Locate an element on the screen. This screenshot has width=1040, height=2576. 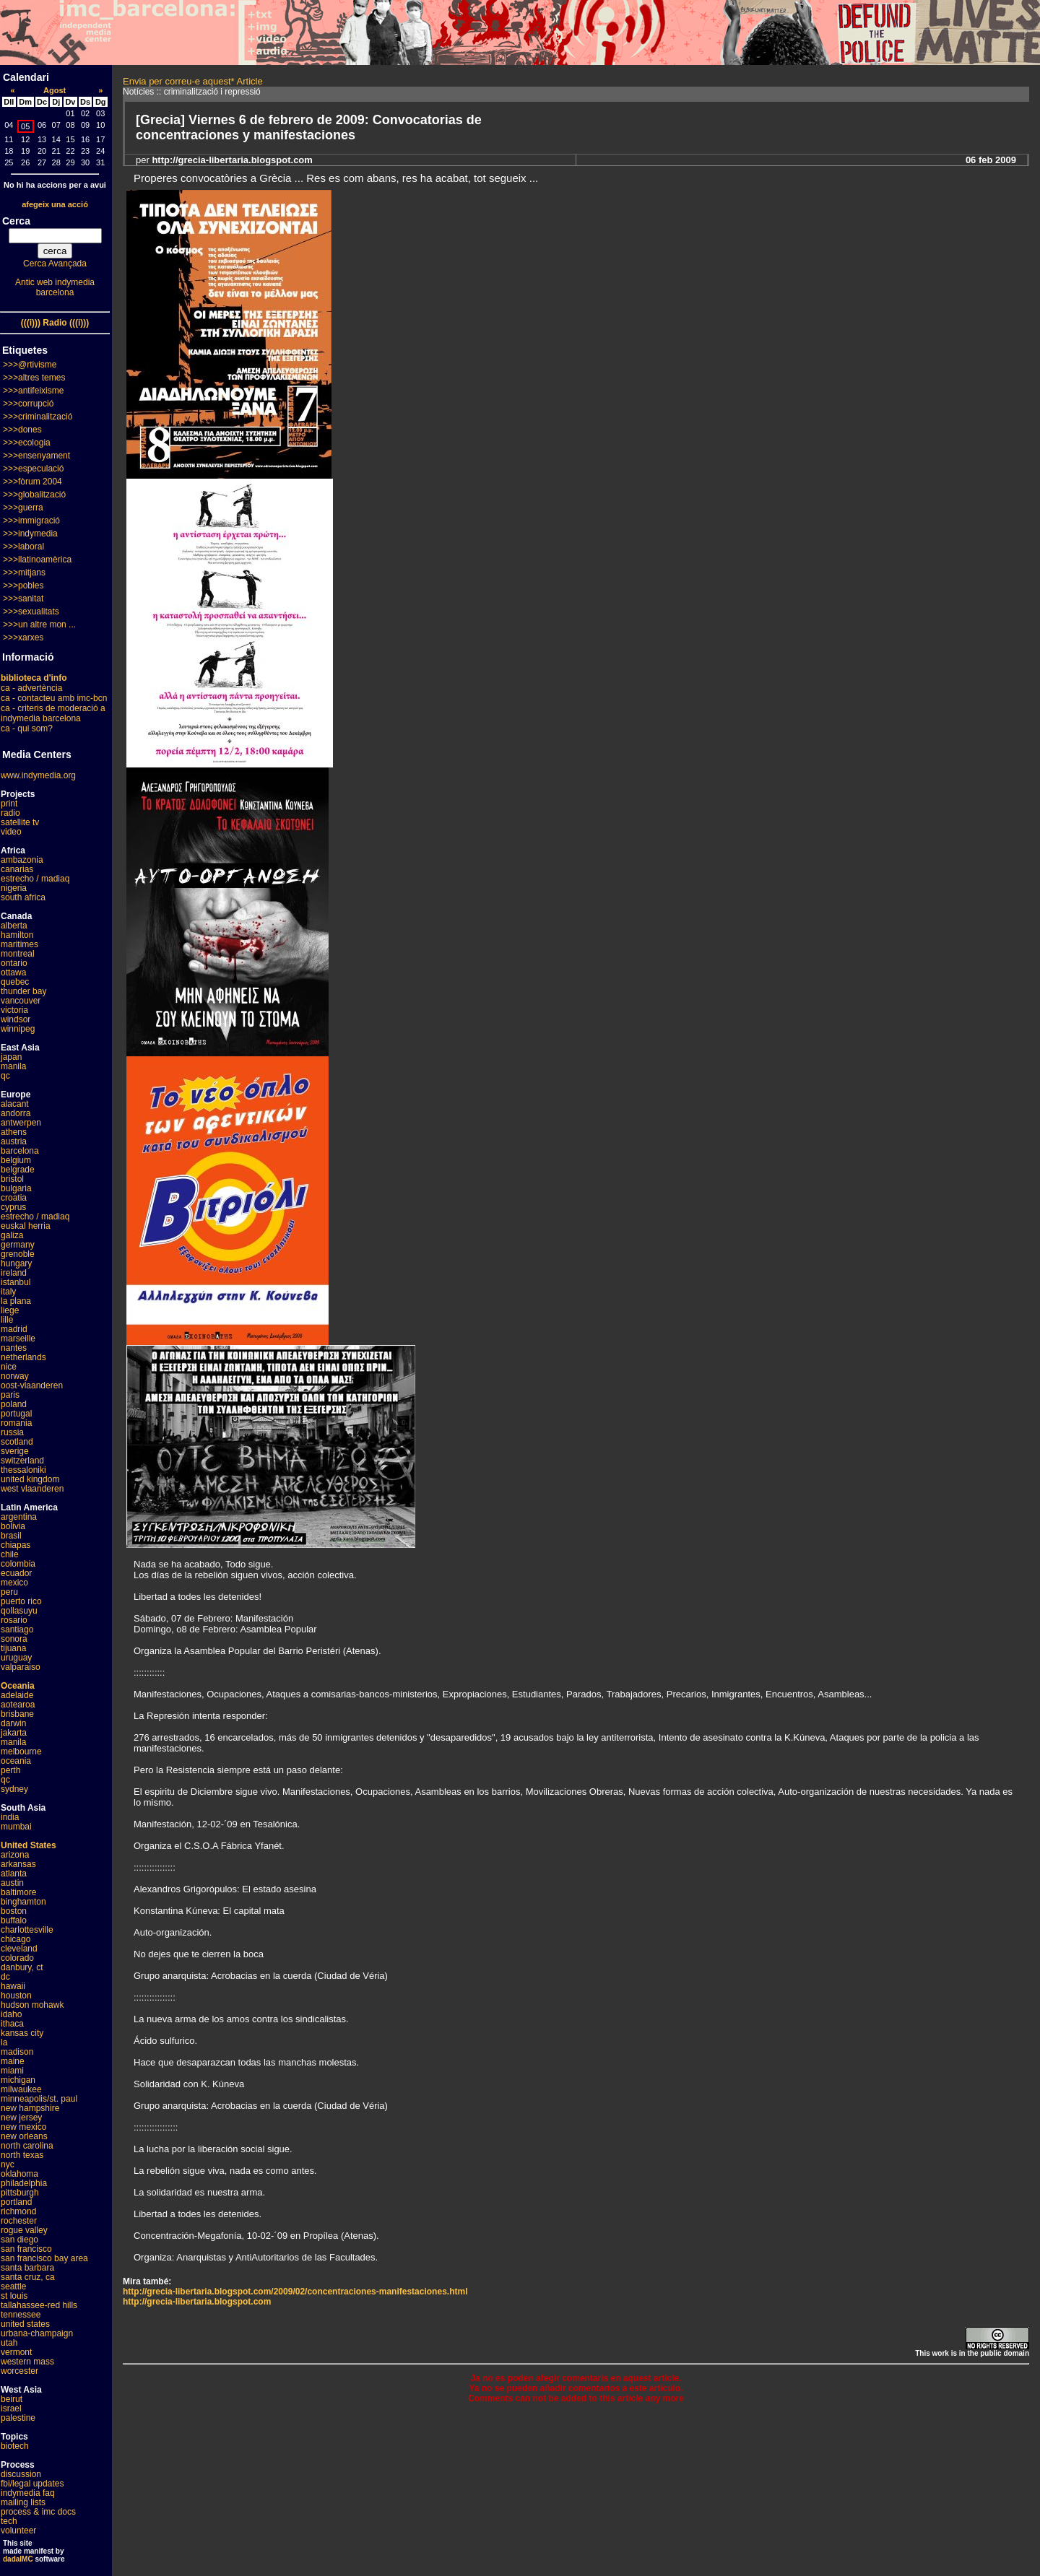
santiago is located at coordinates (17, 1629).